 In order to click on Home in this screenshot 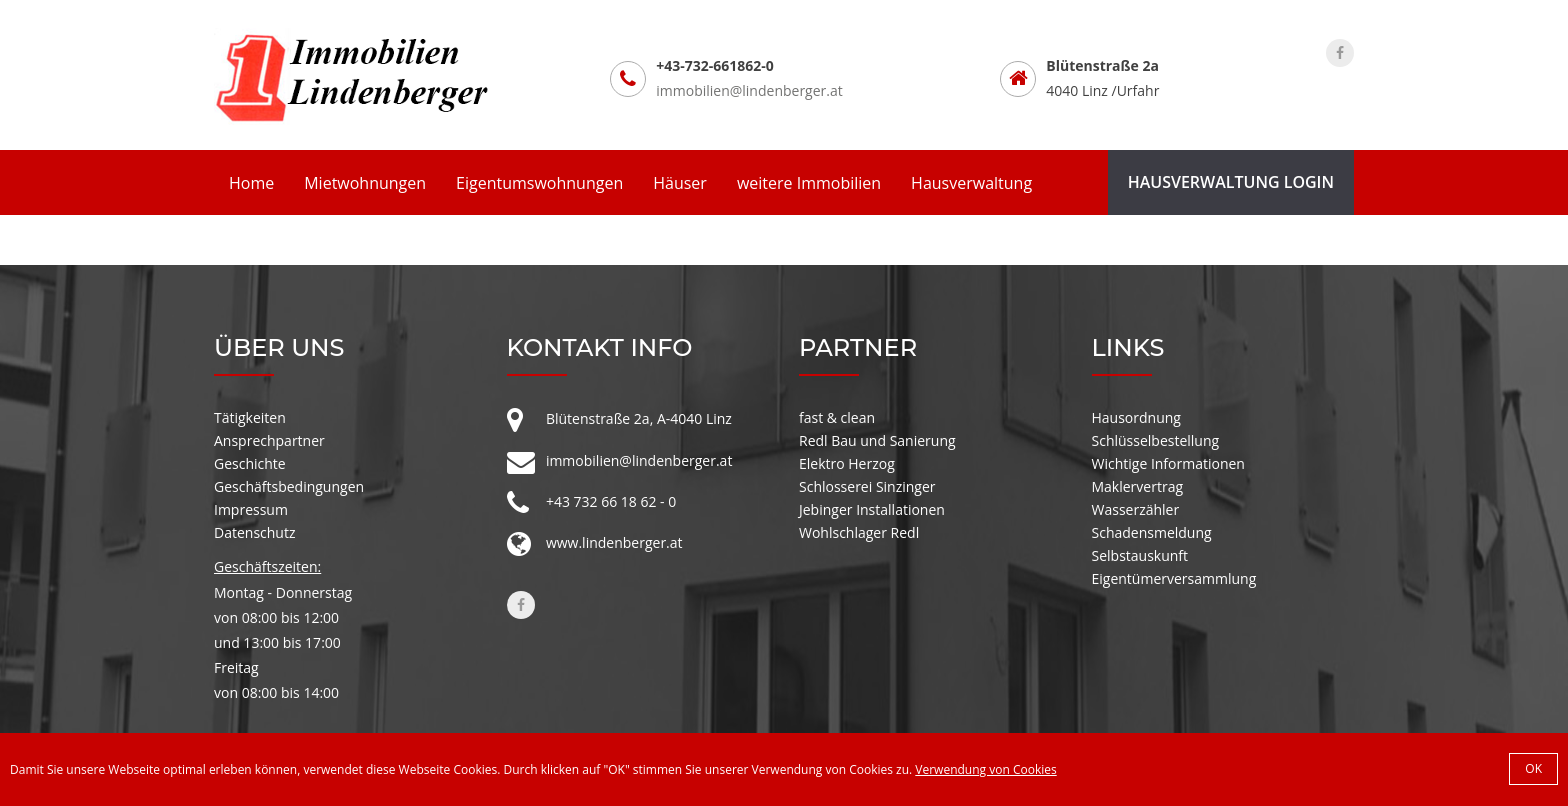, I will do `click(251, 183)`.